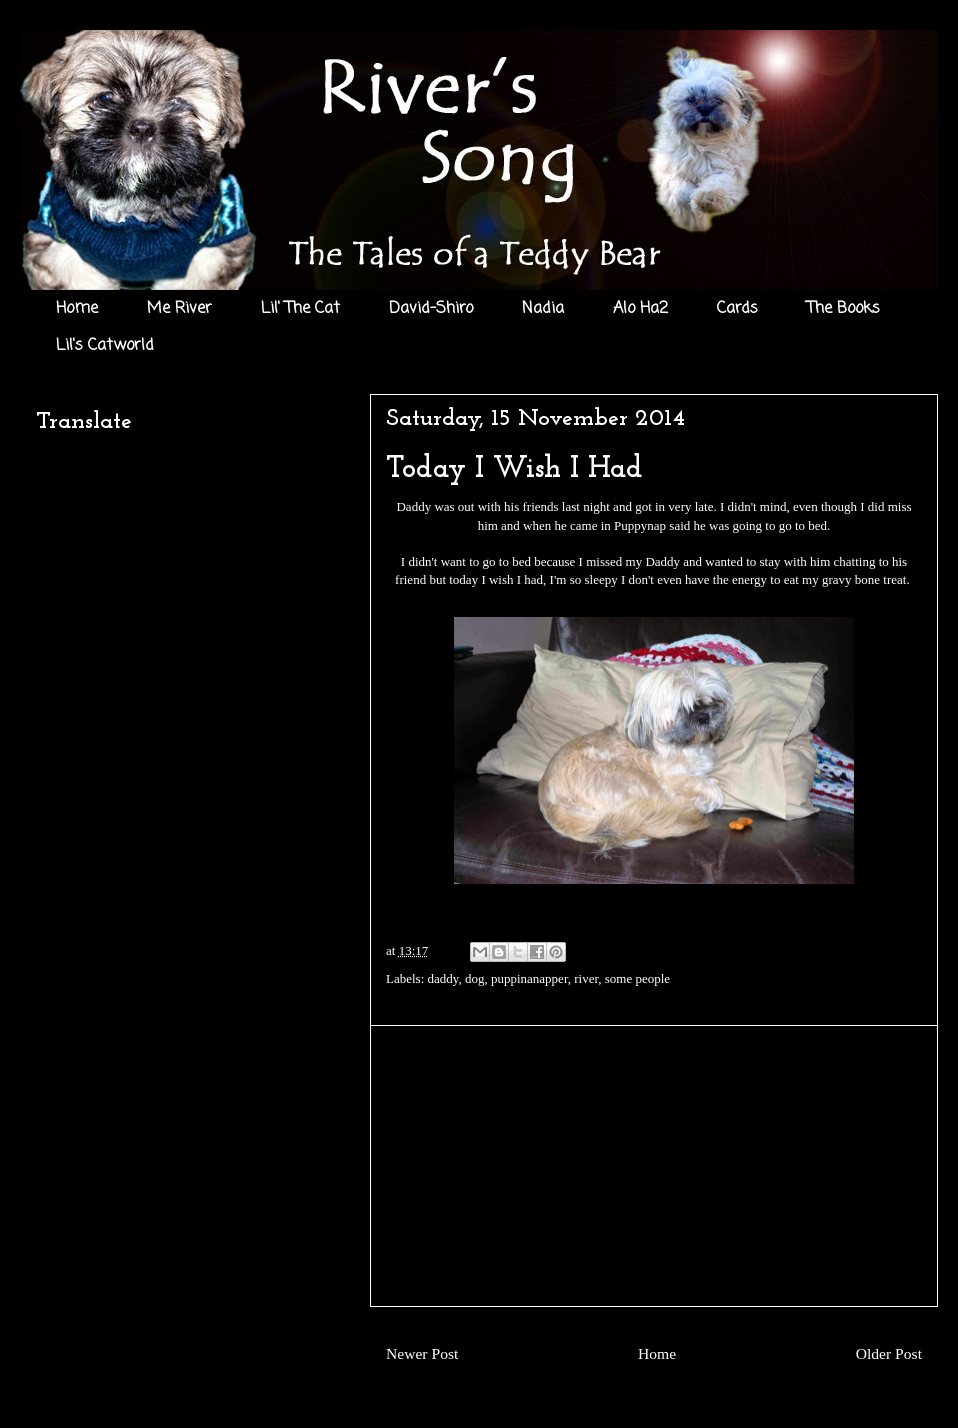 Image resolution: width=958 pixels, height=1428 pixels. Describe the element at coordinates (654, 1166) in the screenshot. I see `[Advertisement]` at that location.